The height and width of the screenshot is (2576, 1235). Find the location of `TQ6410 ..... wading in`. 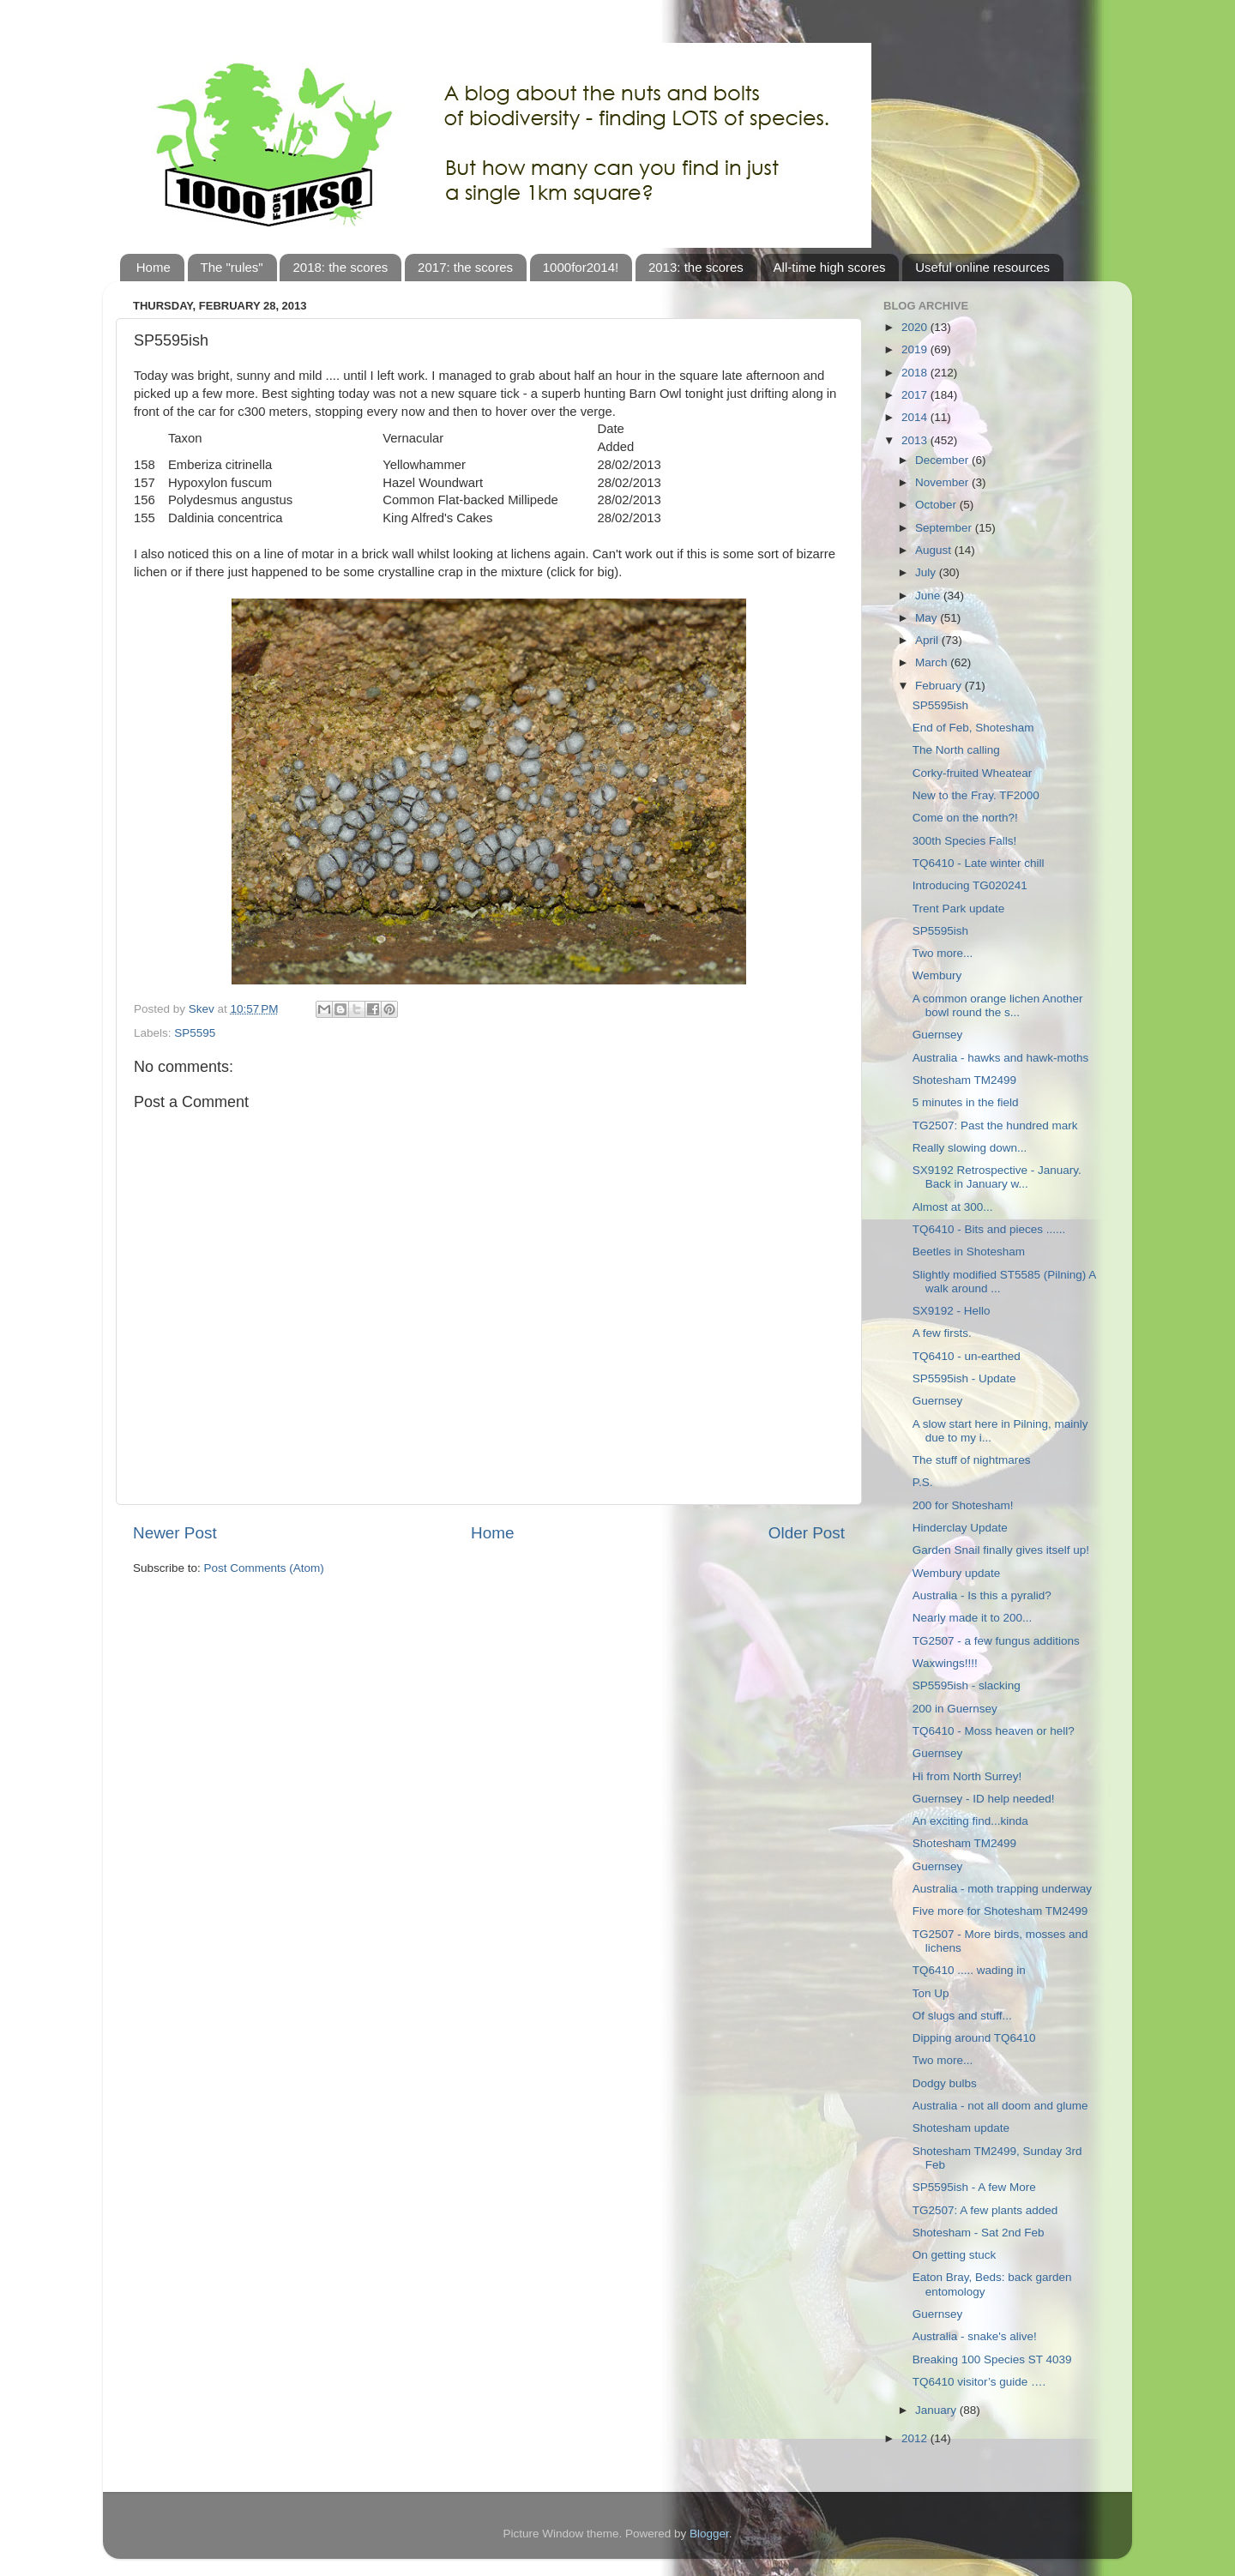

TQ6410 ..... wading in is located at coordinates (969, 1970).